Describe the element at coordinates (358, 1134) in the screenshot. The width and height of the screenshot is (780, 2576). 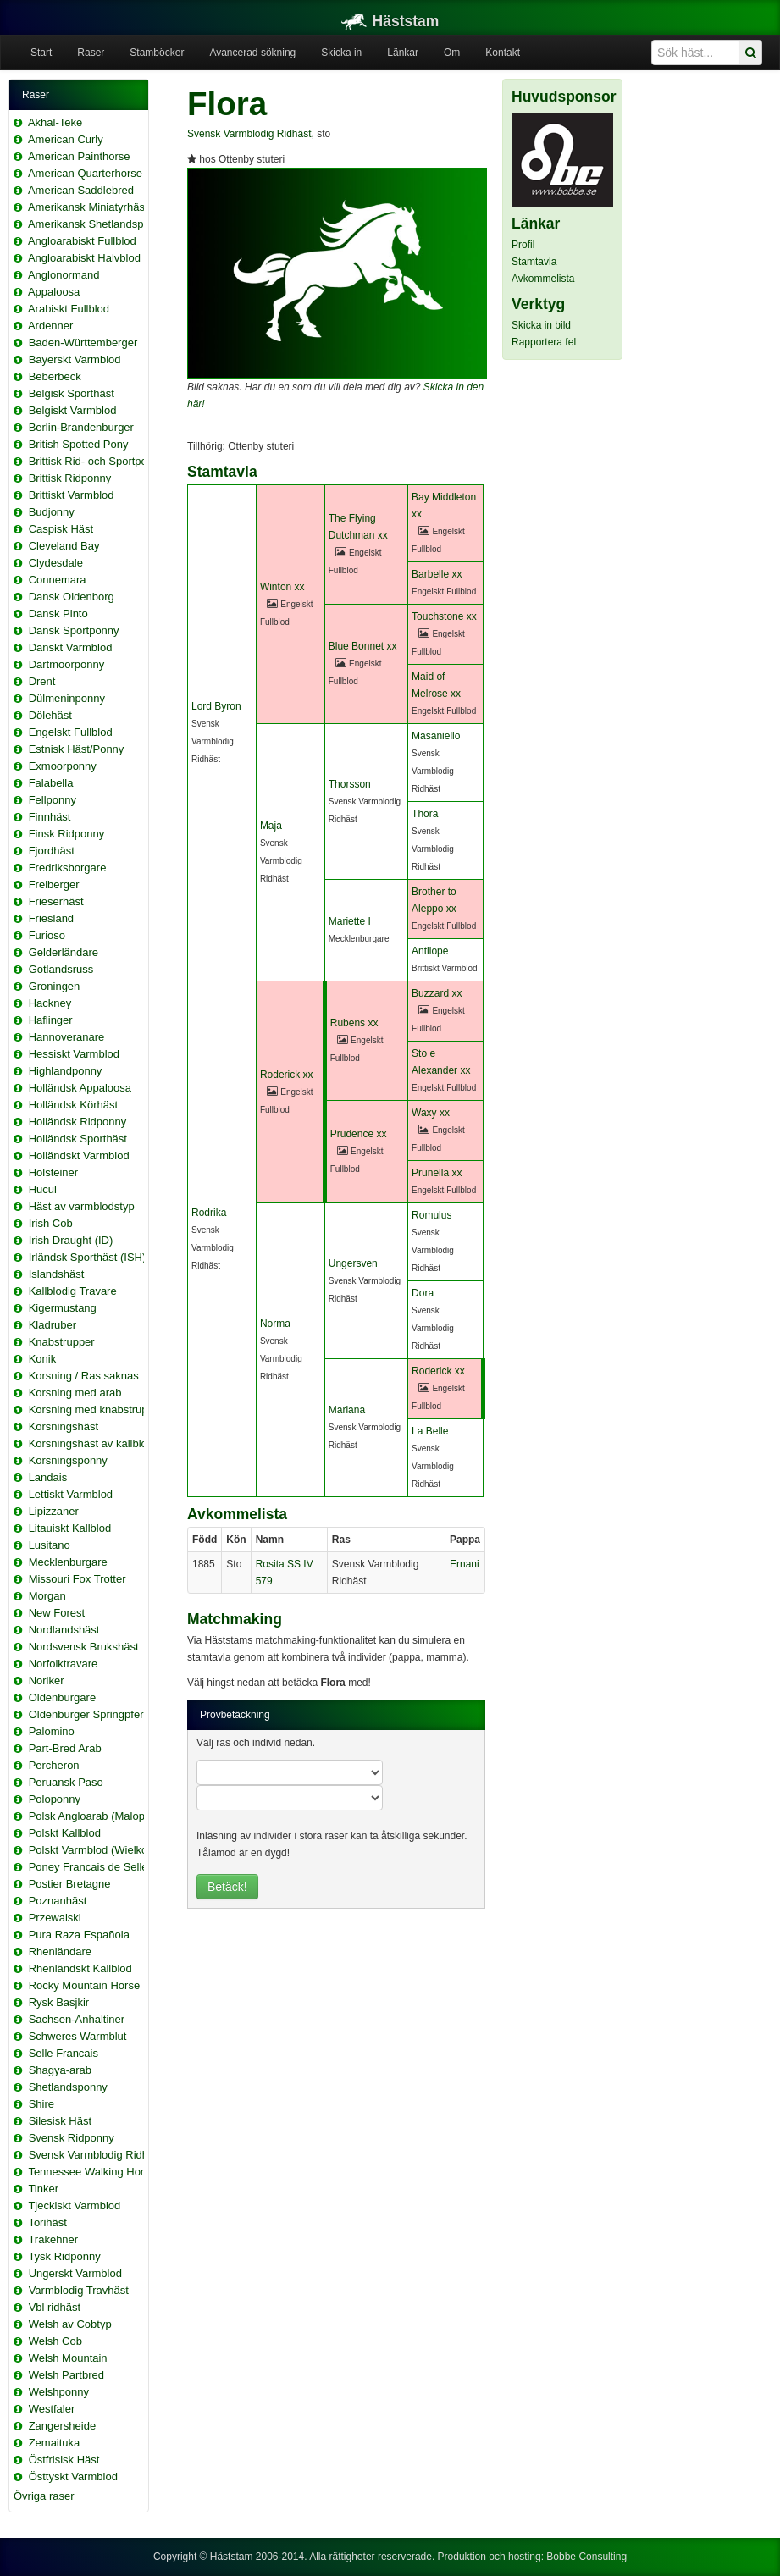
I see `Prudence xx` at that location.